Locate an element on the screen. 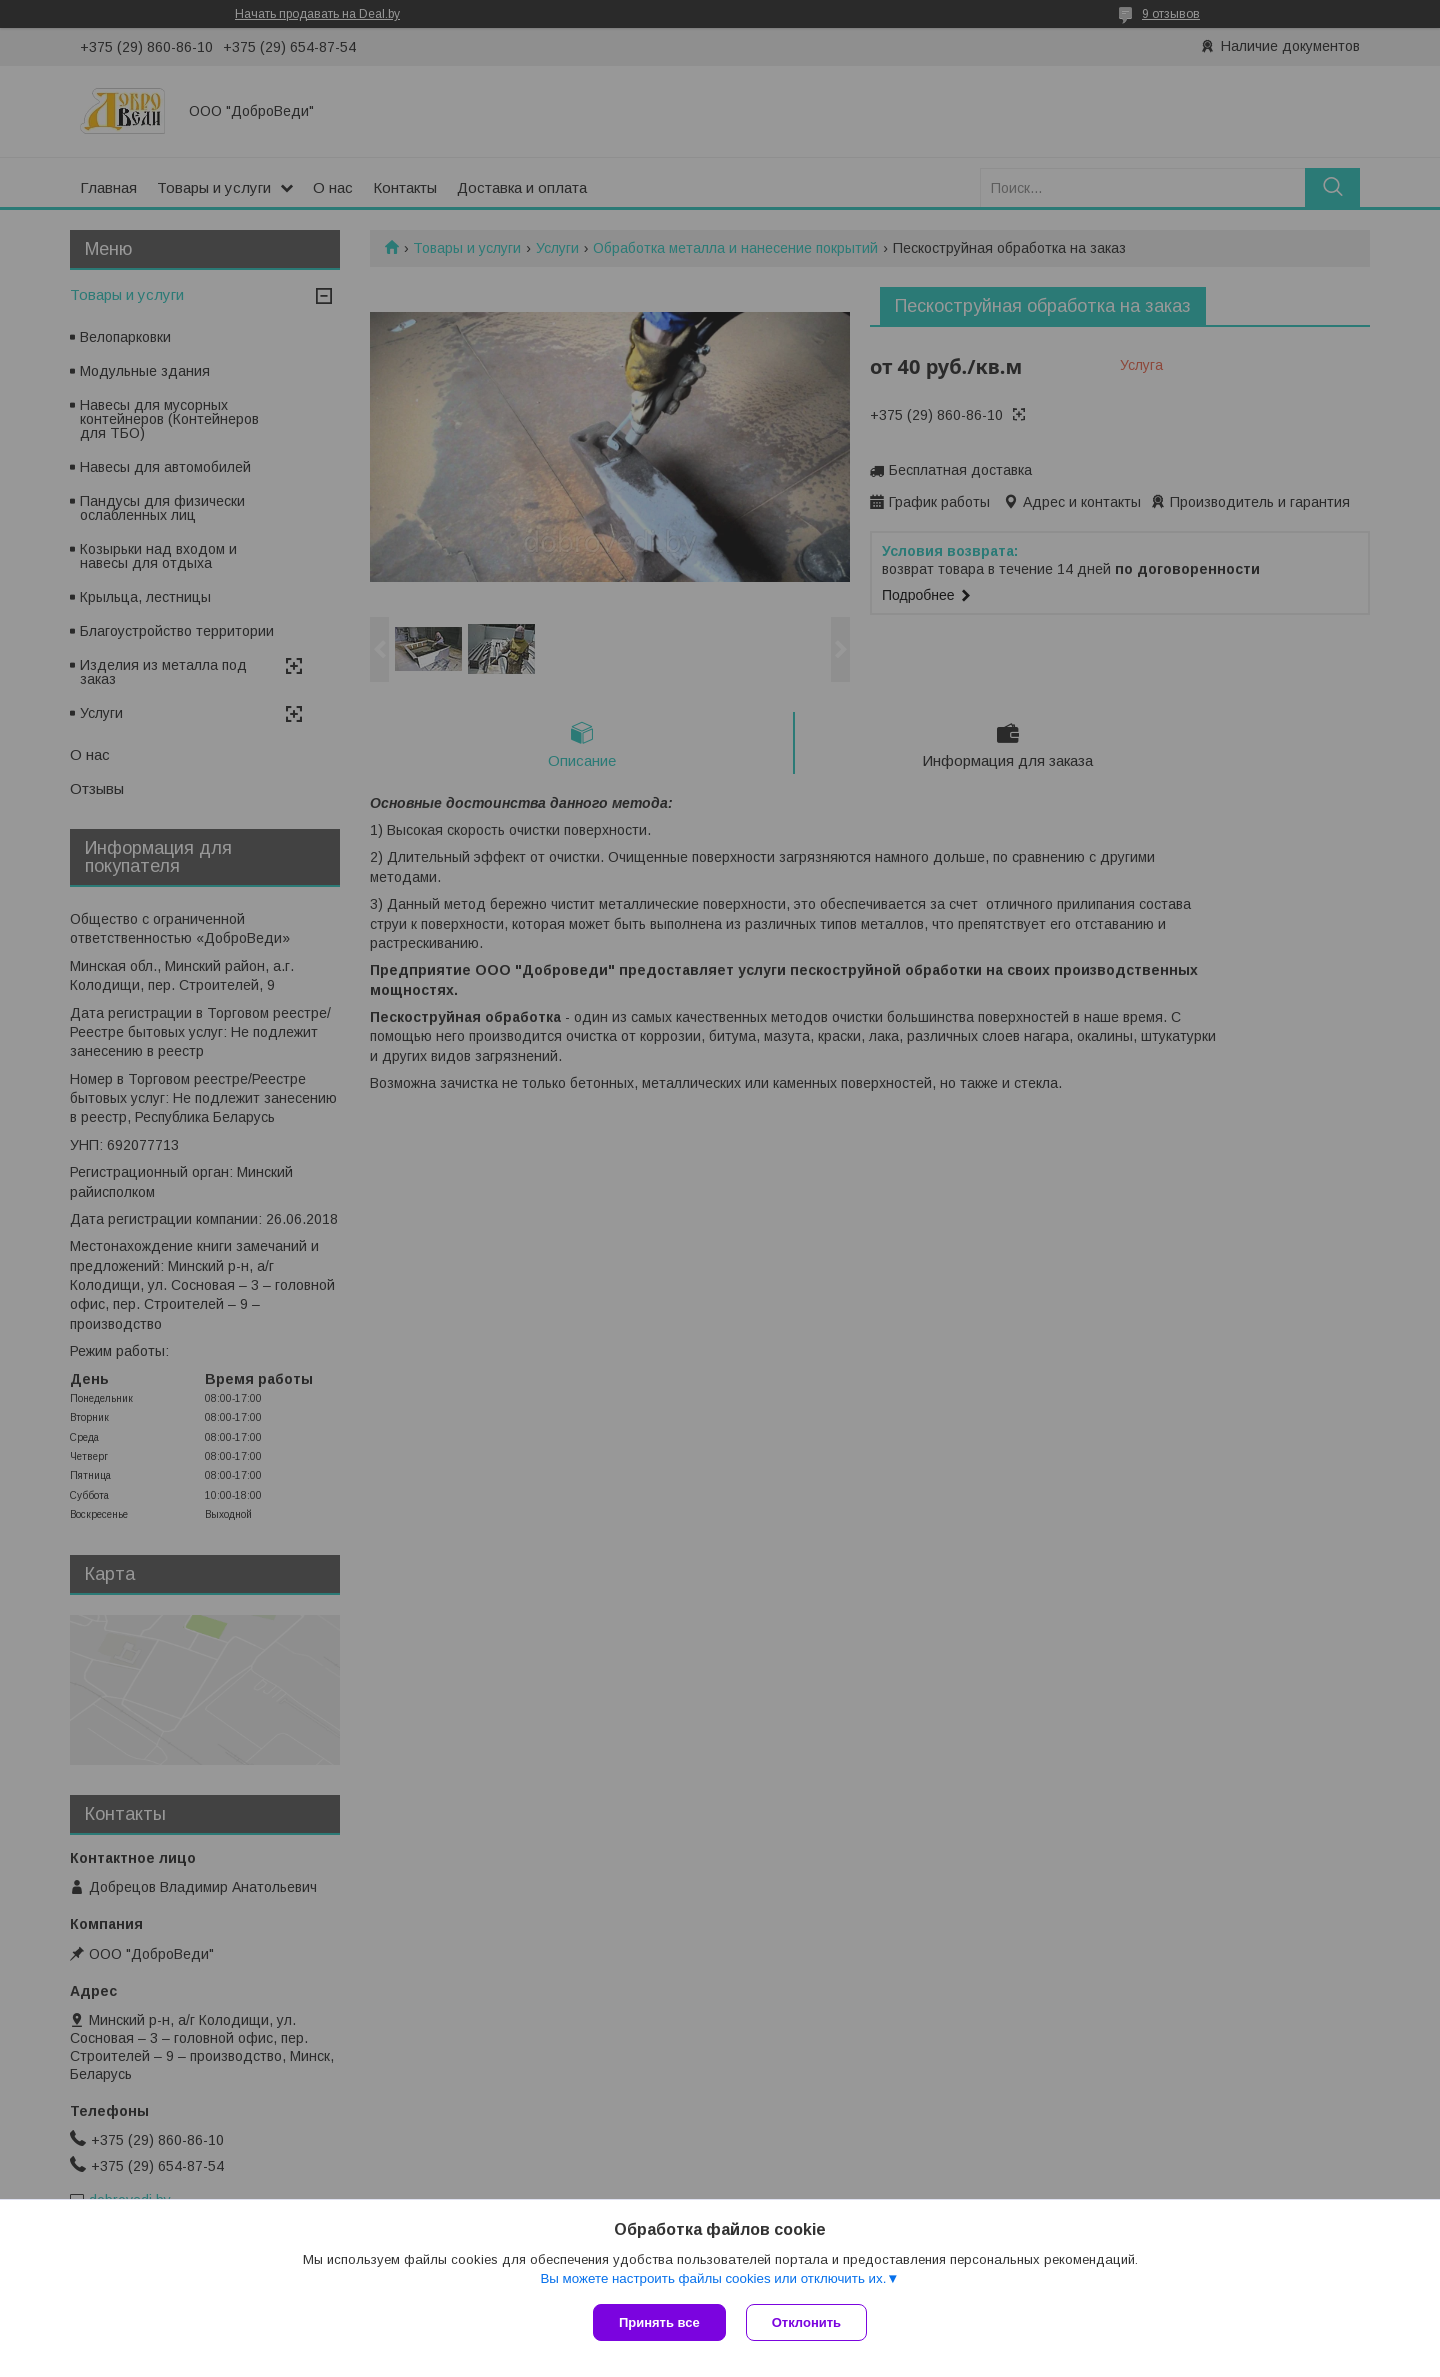 The image size is (1440, 2377). Отклонить is located at coordinates (806, 2322).